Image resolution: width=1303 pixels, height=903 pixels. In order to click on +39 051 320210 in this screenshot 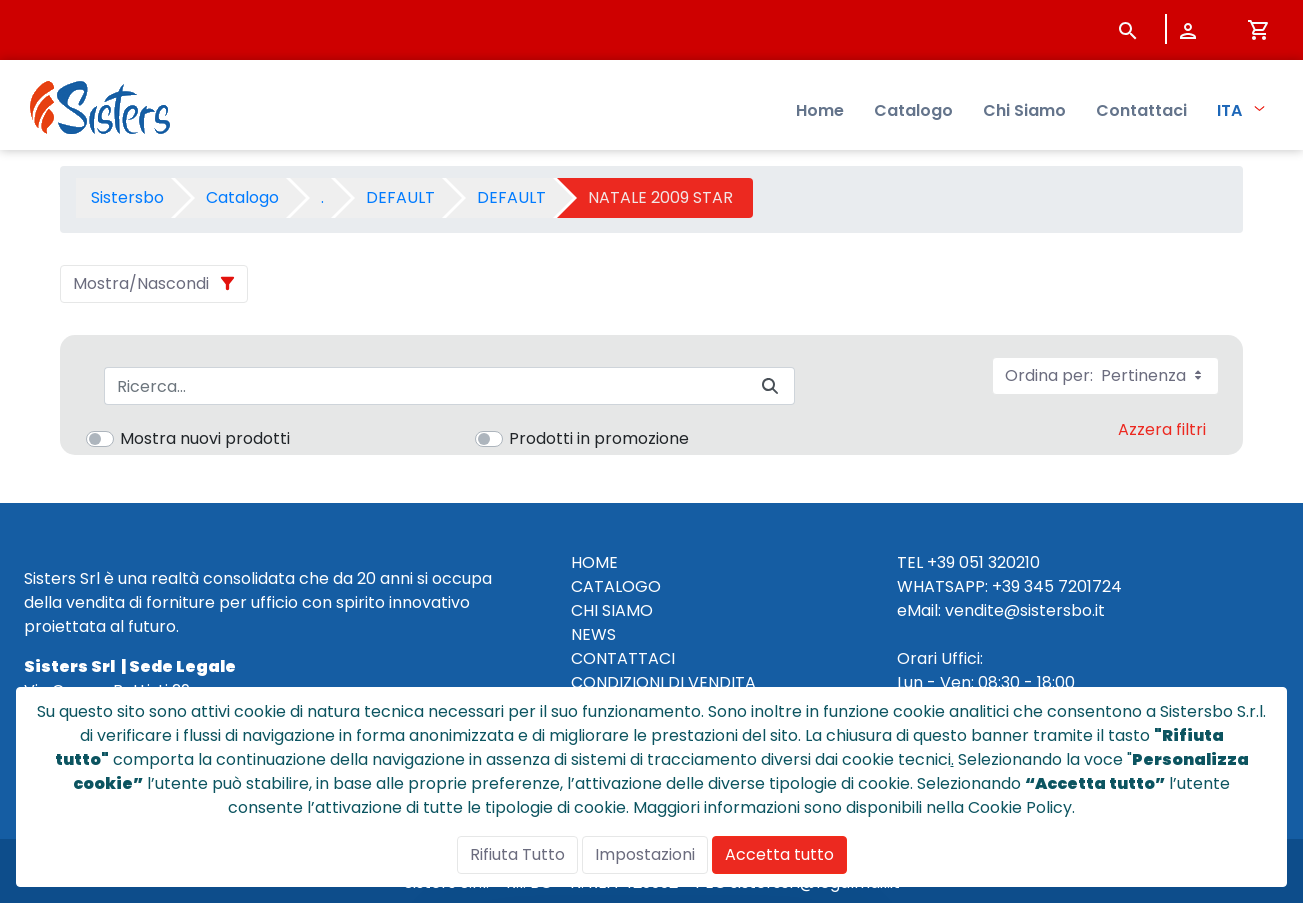, I will do `click(983, 562)`.